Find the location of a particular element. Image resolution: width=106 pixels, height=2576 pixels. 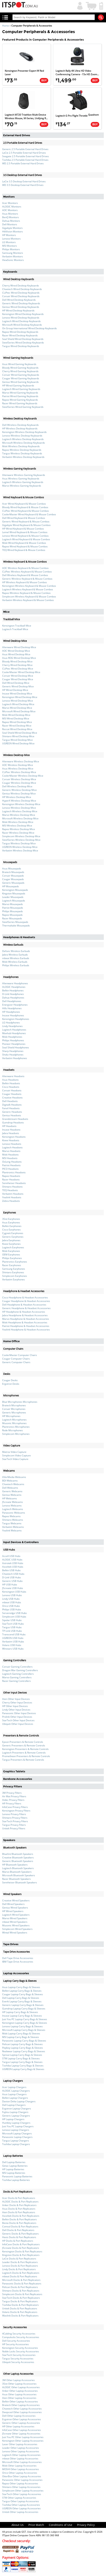

Dell Wireless Desktop Keyboards is located at coordinates (20, 425).